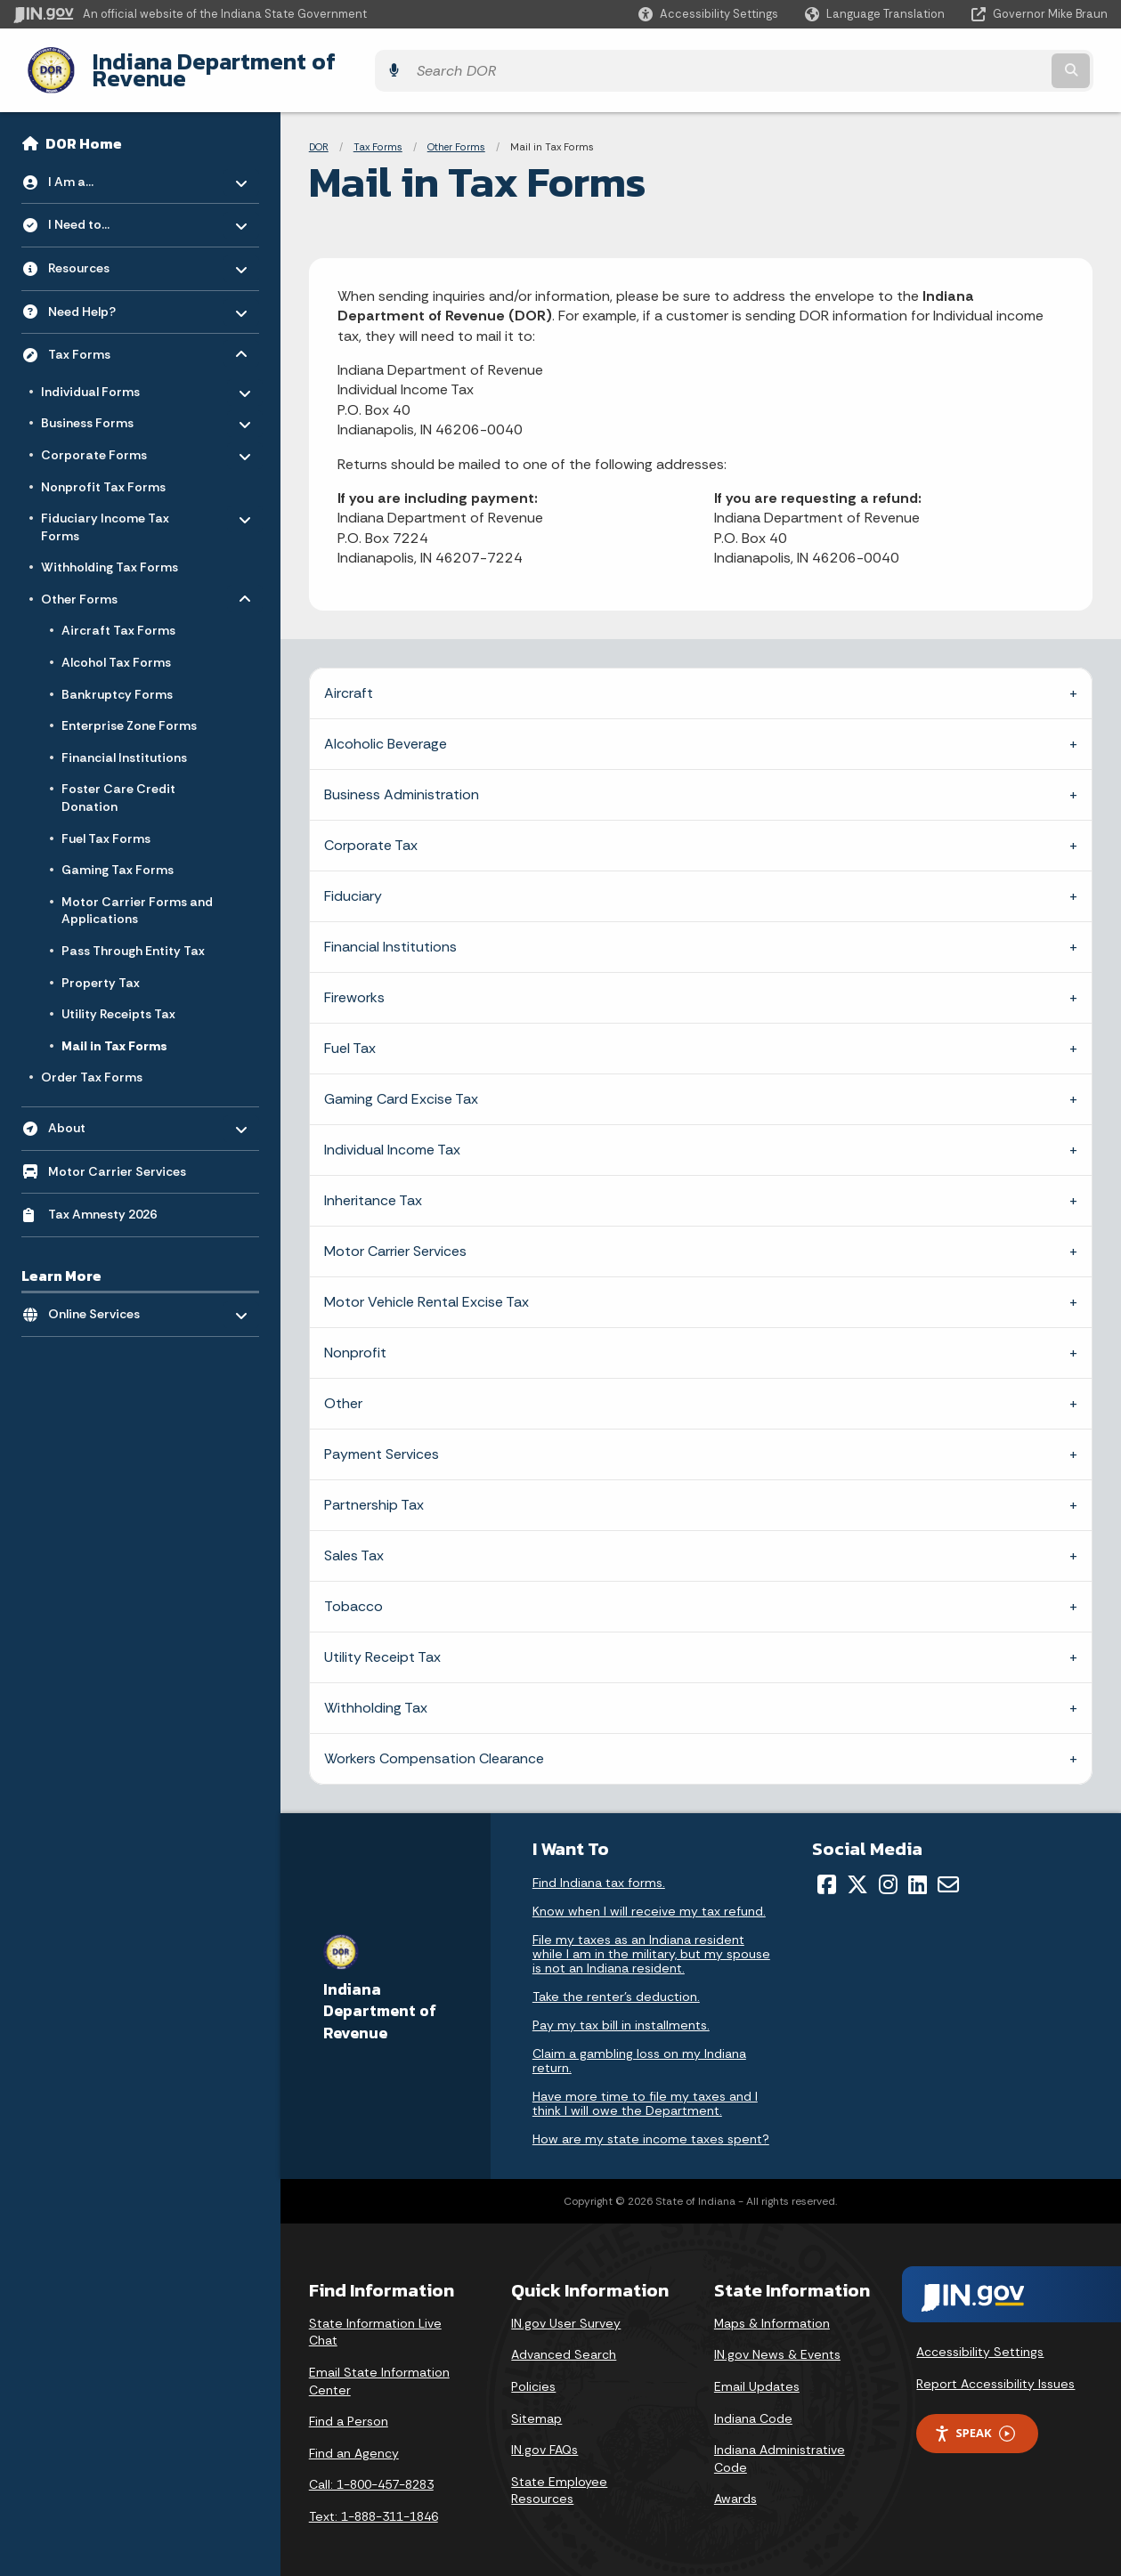 This screenshot has width=1121, height=2576. I want to click on Tobacco, so click(353, 1593).